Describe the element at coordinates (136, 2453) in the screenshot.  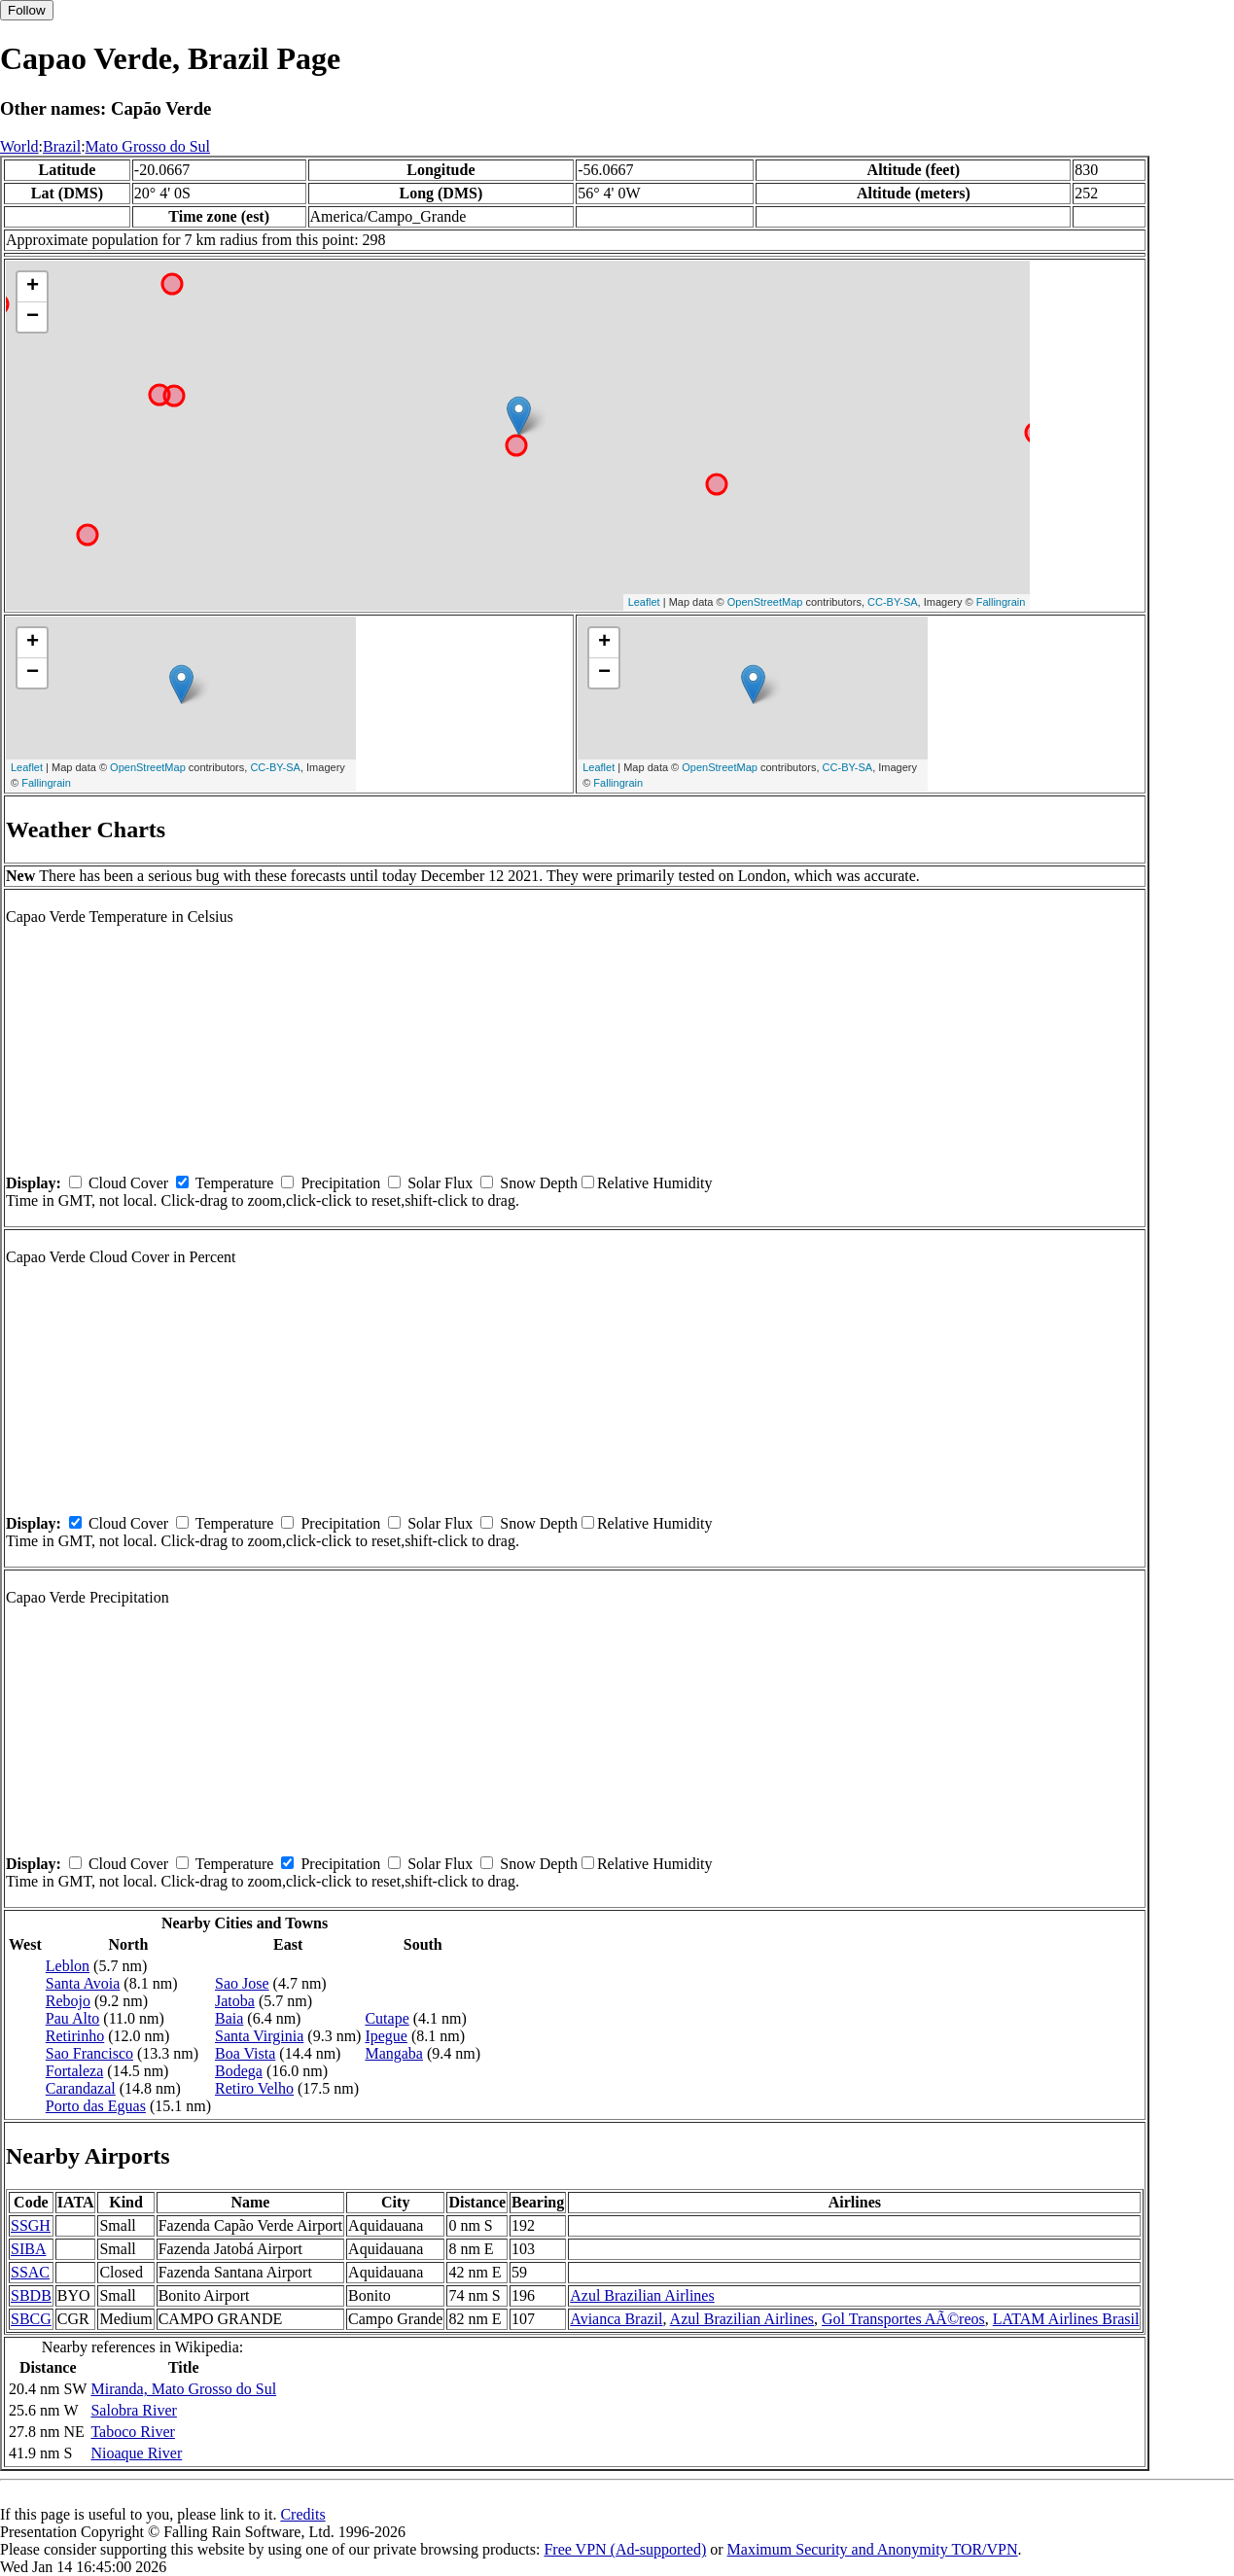
I see `Nioaque River` at that location.